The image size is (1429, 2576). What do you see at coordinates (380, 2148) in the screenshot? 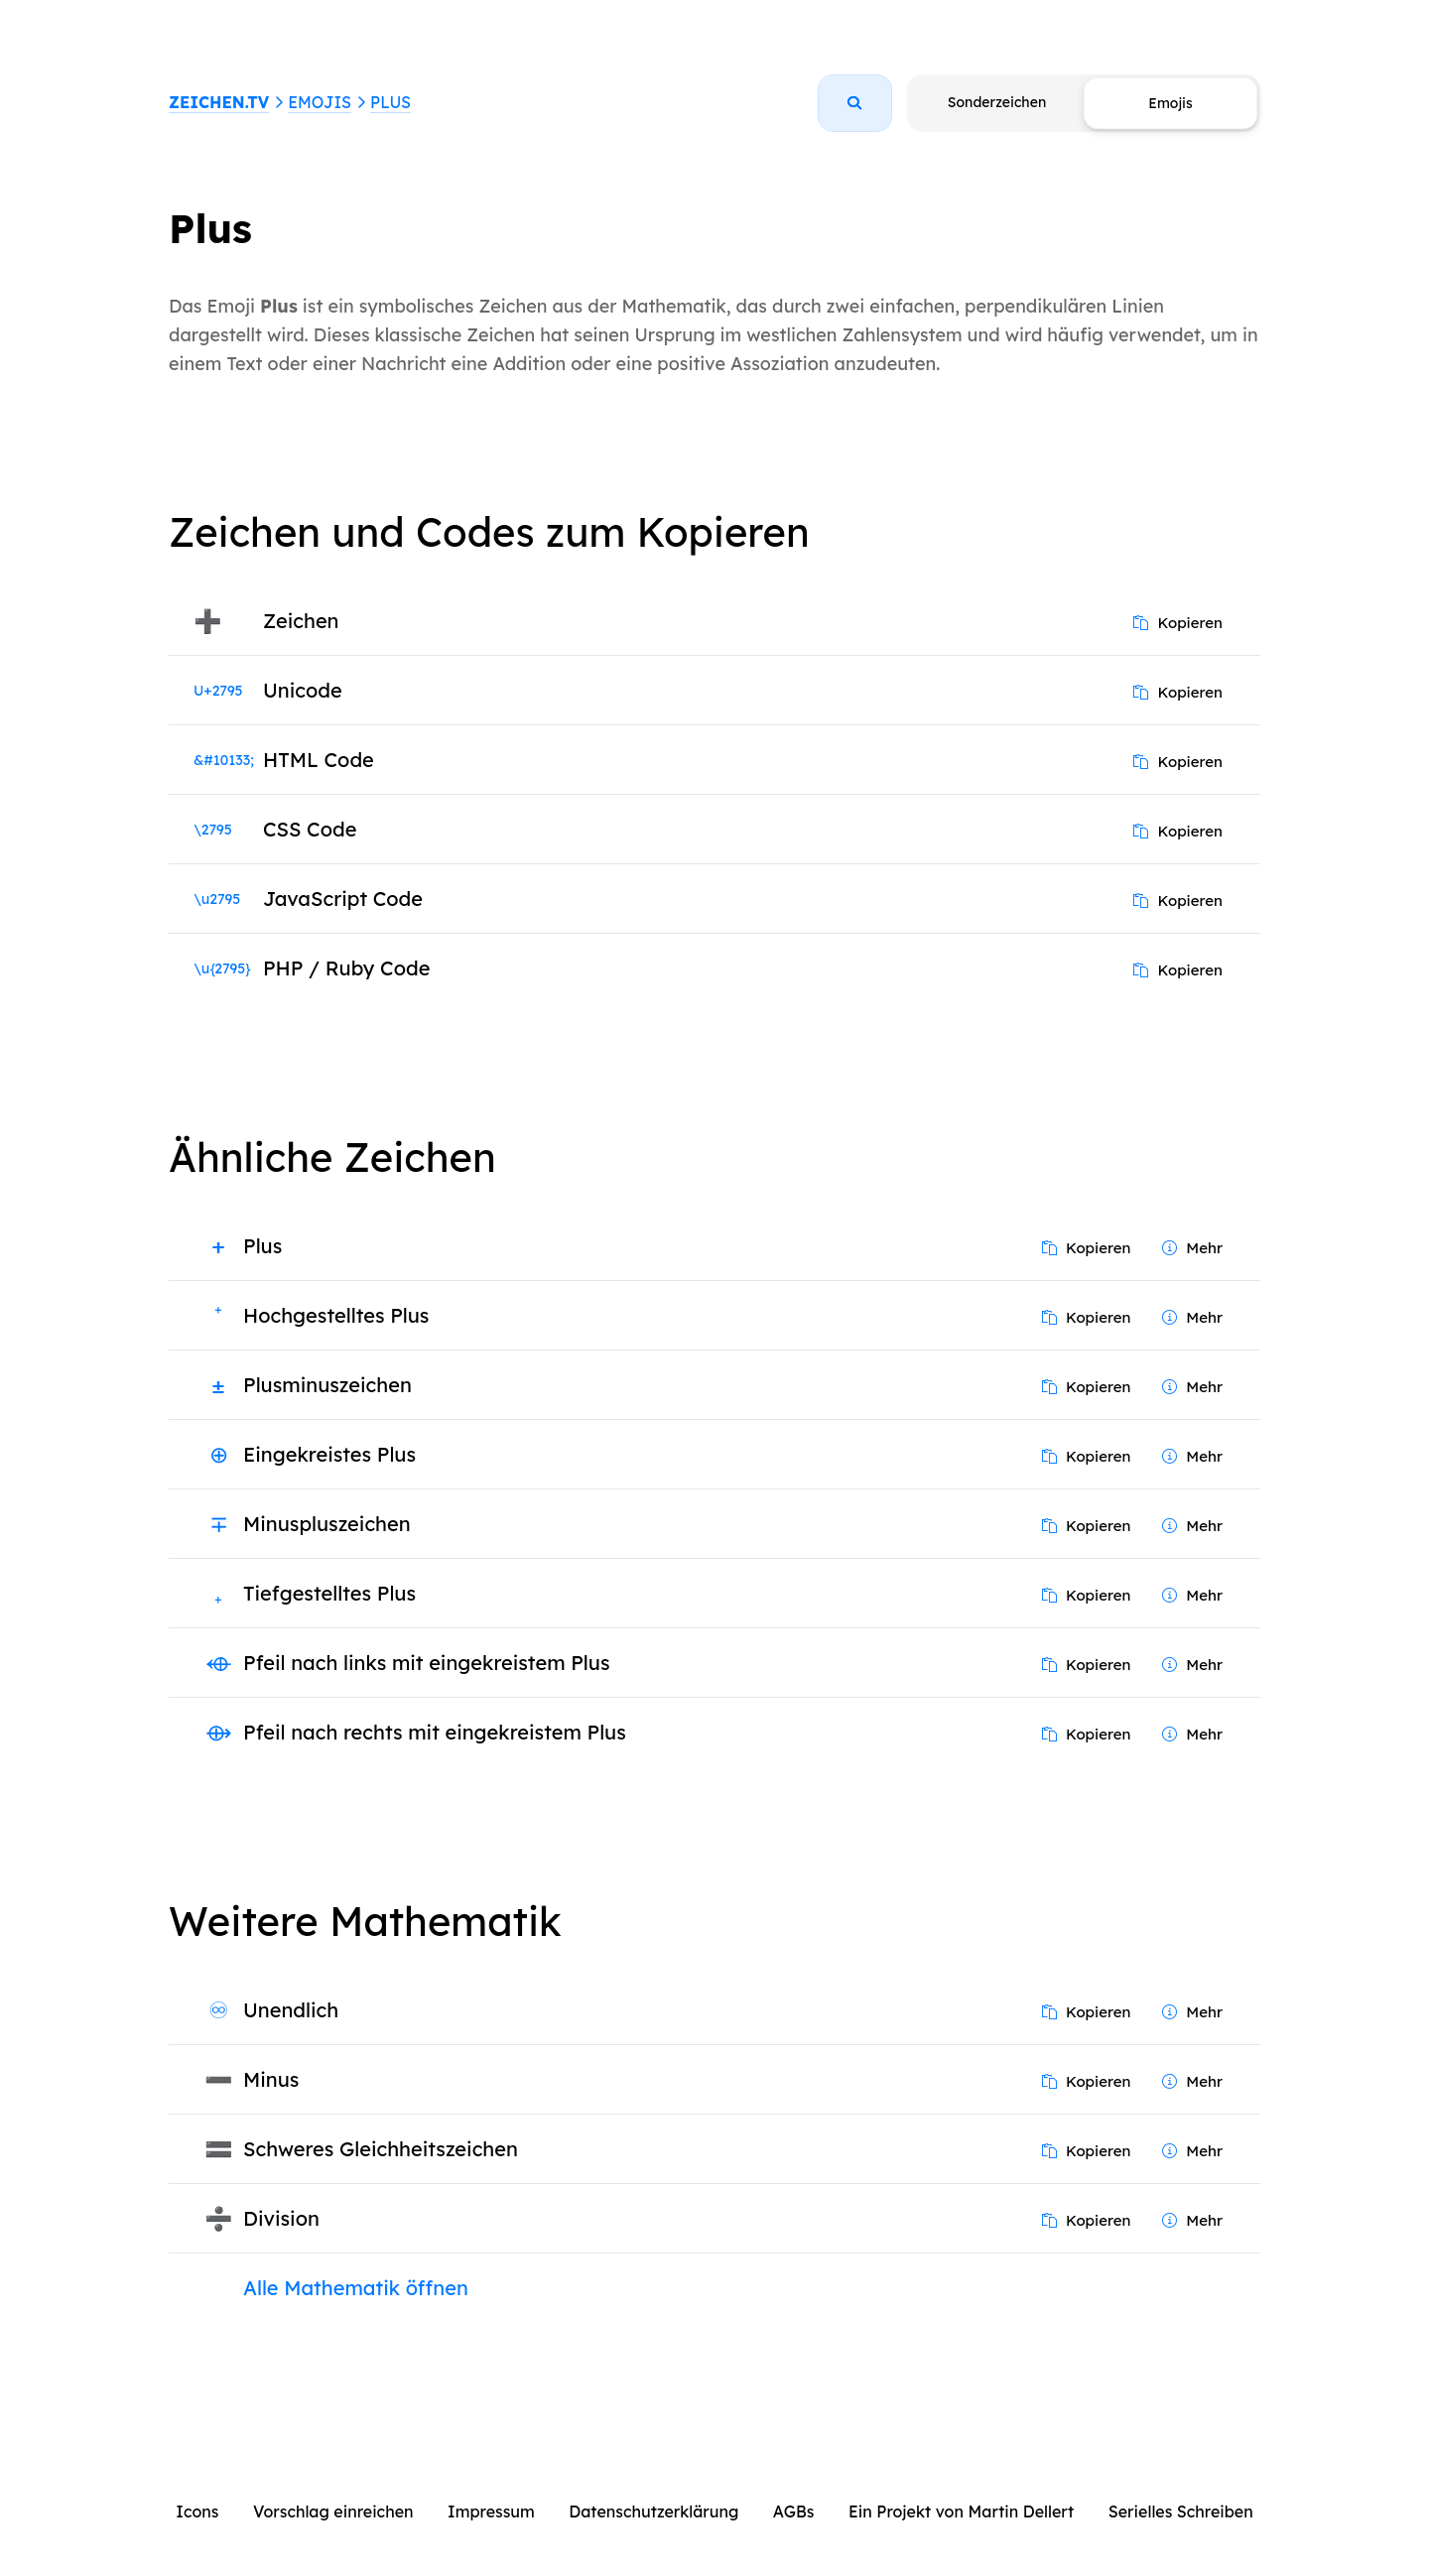
I see `Schweres Gleichheitszeichen` at bounding box center [380, 2148].